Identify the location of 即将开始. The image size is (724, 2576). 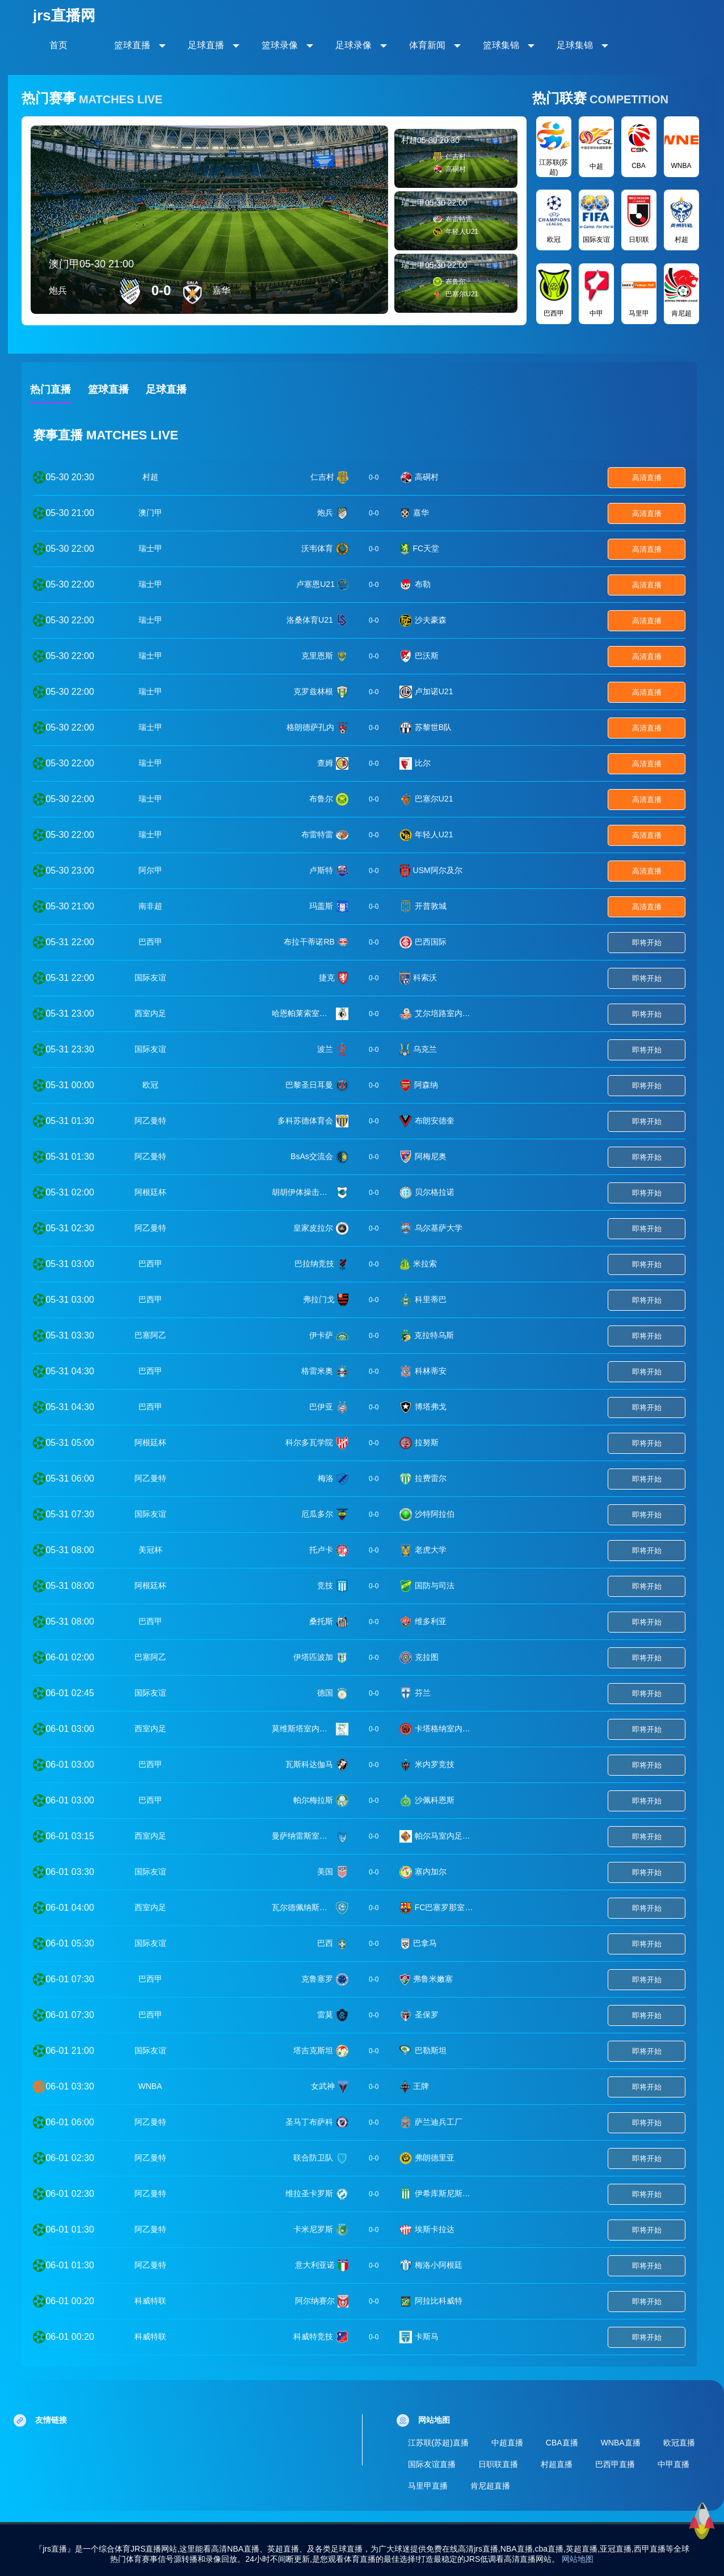
(647, 942).